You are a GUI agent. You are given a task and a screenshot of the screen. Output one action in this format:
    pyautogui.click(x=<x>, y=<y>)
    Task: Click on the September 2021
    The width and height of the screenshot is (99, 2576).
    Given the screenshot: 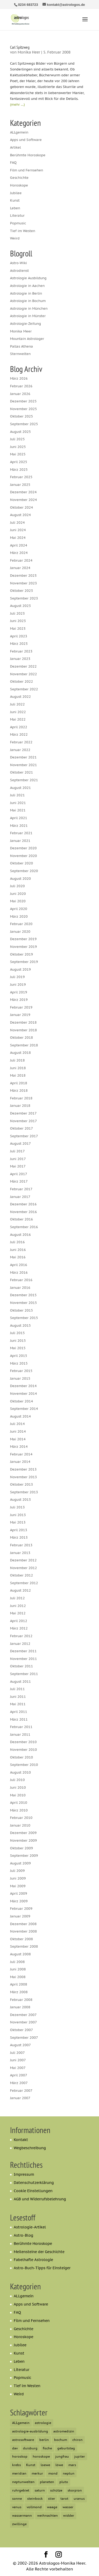 What is the action you would take?
    pyautogui.click(x=24, y=780)
    